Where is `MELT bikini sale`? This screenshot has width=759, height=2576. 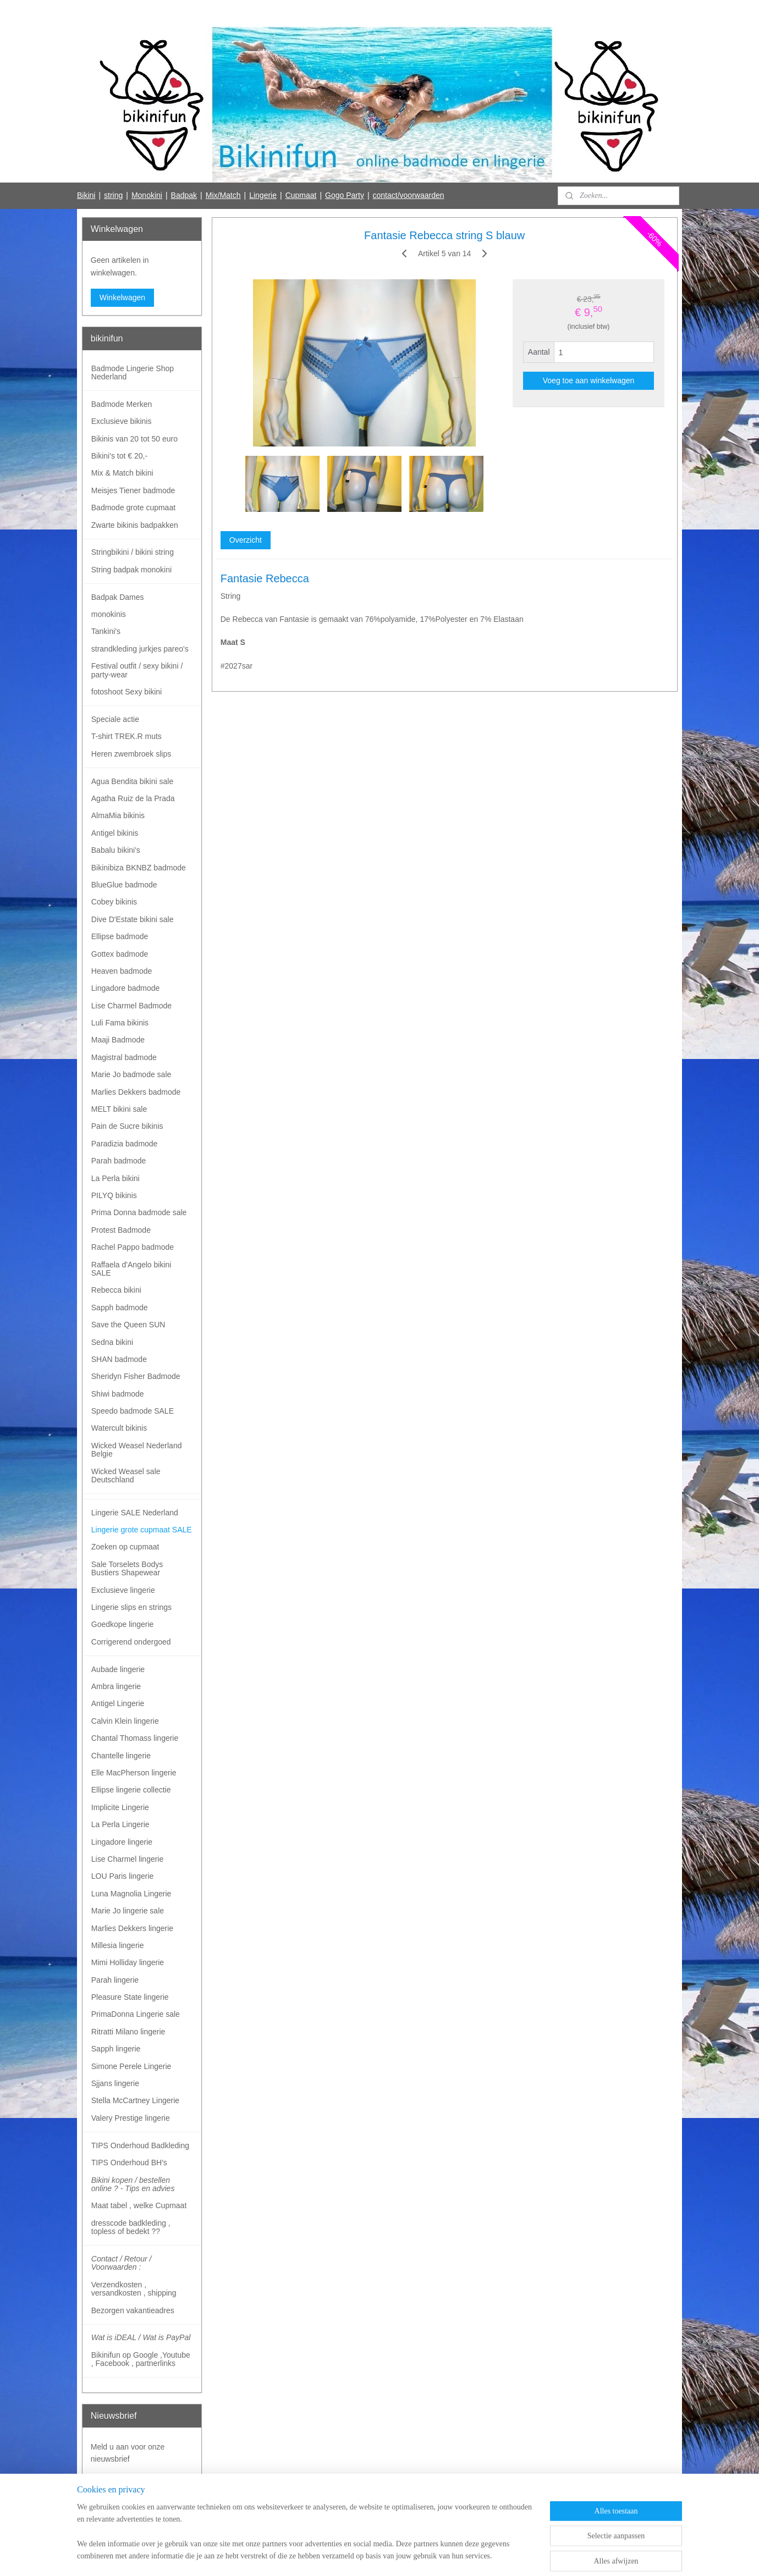
MELT bikini sale is located at coordinates (119, 1109).